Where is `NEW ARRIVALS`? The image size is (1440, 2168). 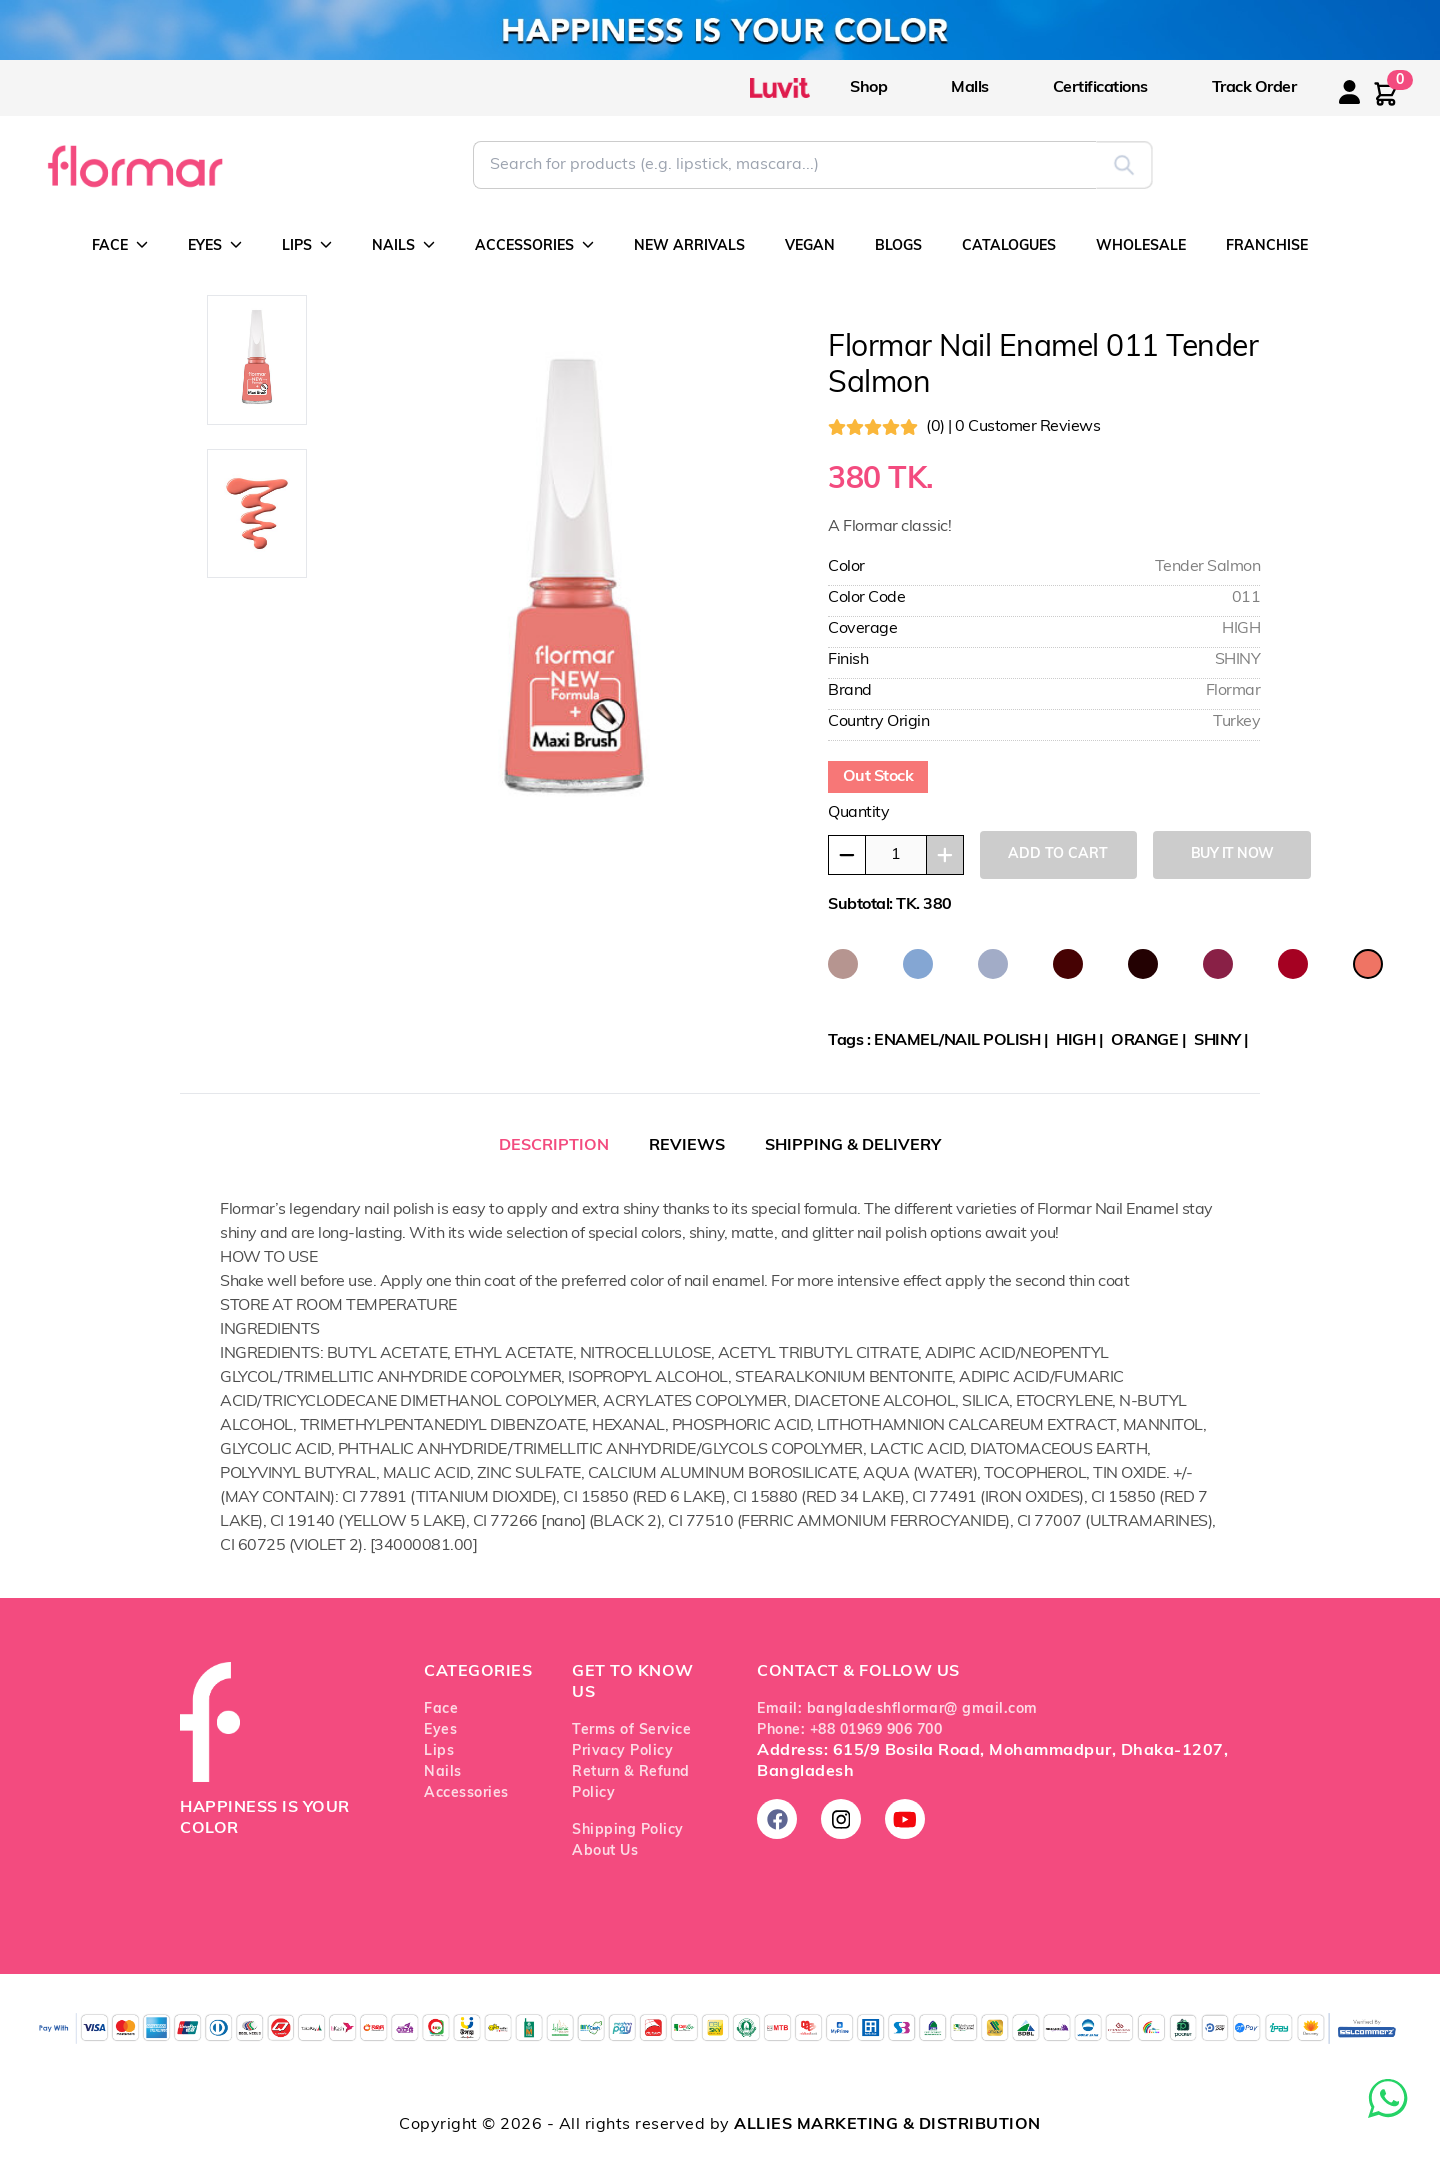 NEW ARRIVALS is located at coordinates (689, 246).